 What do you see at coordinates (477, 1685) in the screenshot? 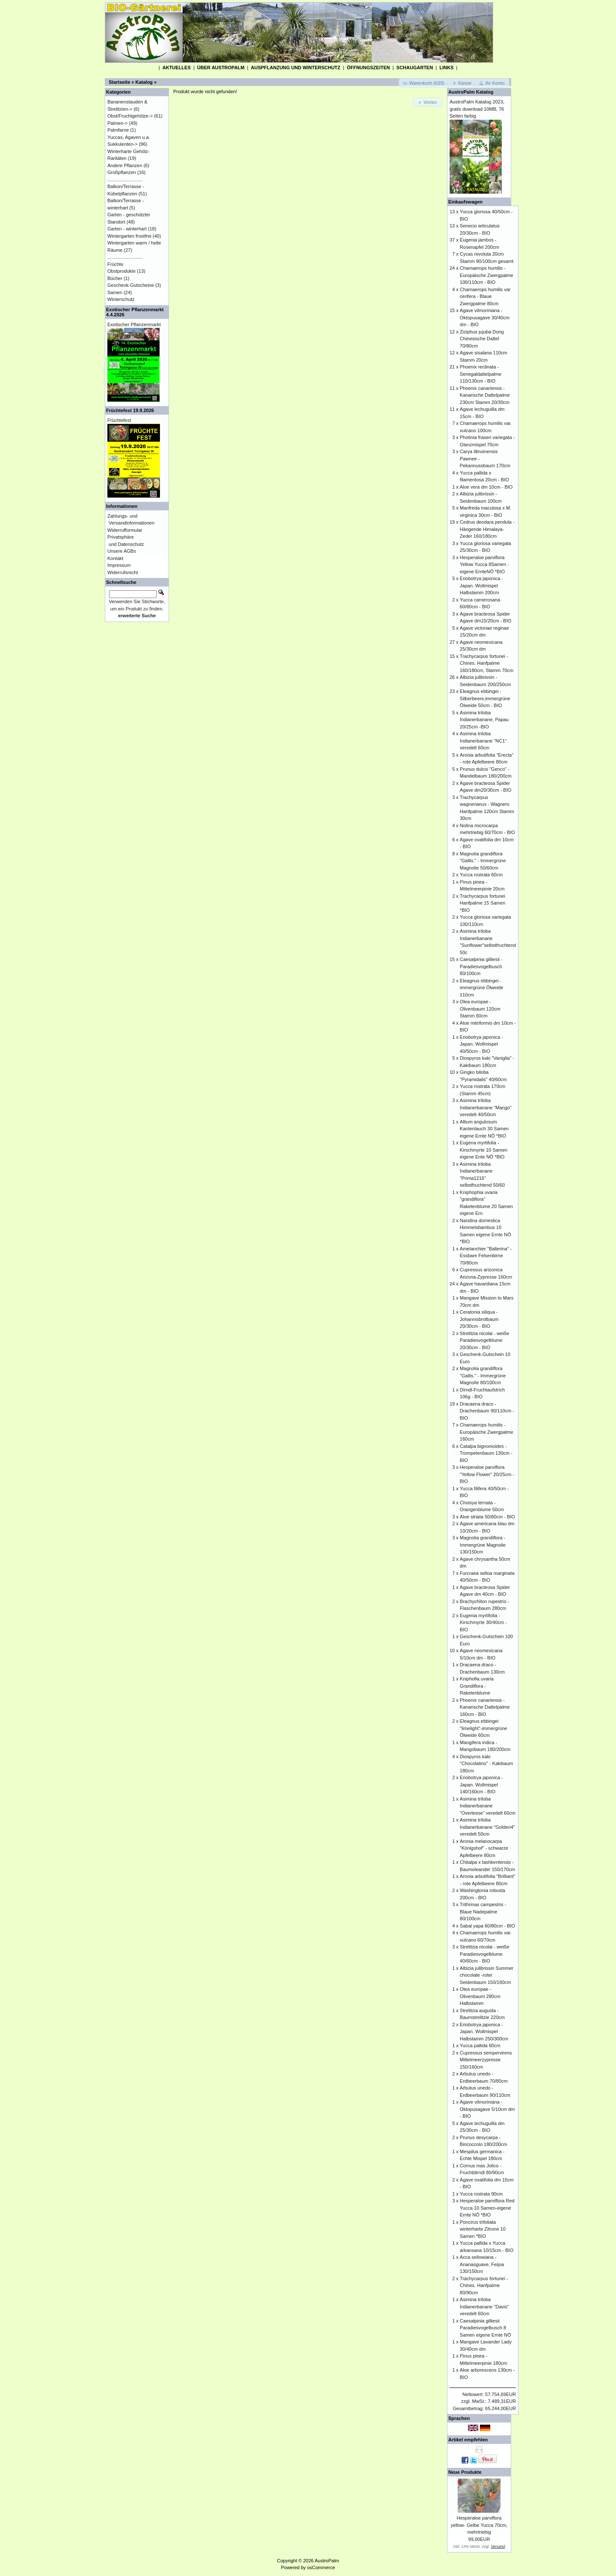
I see `Kniphofia uvaria Grandiflora - Raketenblume` at bounding box center [477, 1685].